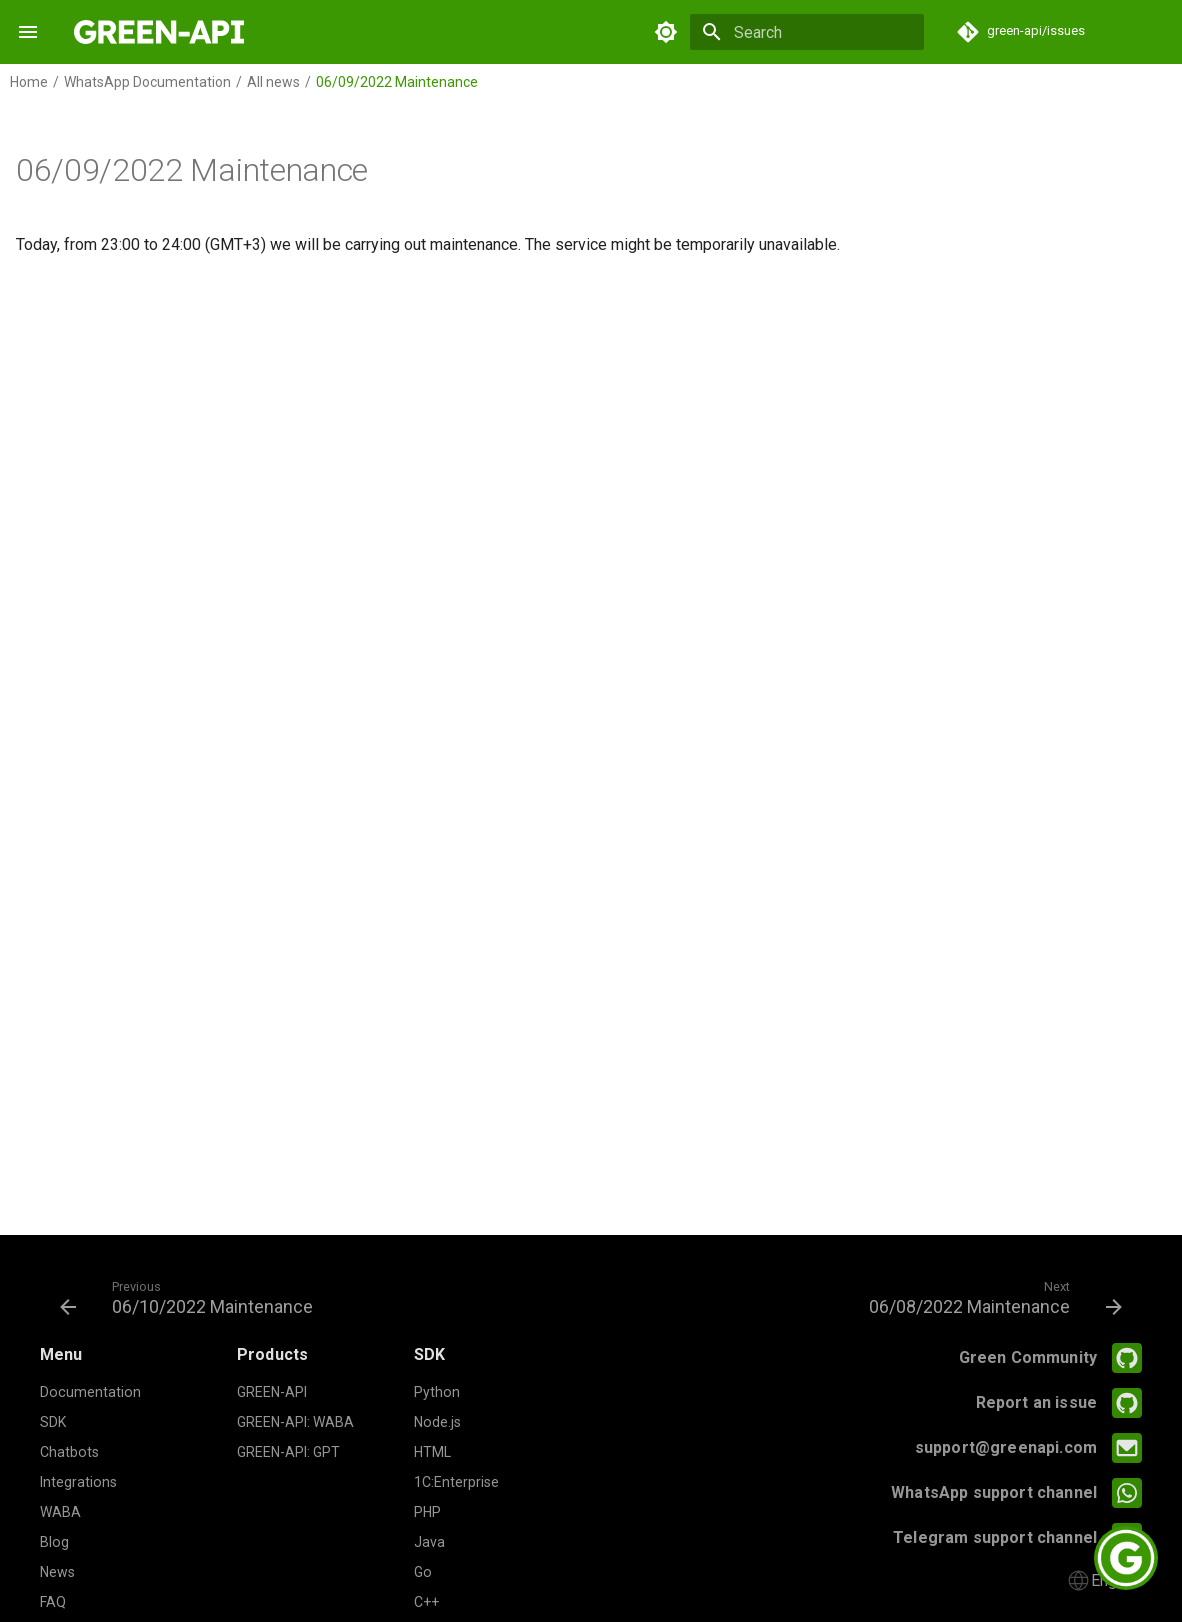 This screenshot has width=1182, height=1622. Describe the element at coordinates (60, 1512) in the screenshot. I see `WABA` at that location.